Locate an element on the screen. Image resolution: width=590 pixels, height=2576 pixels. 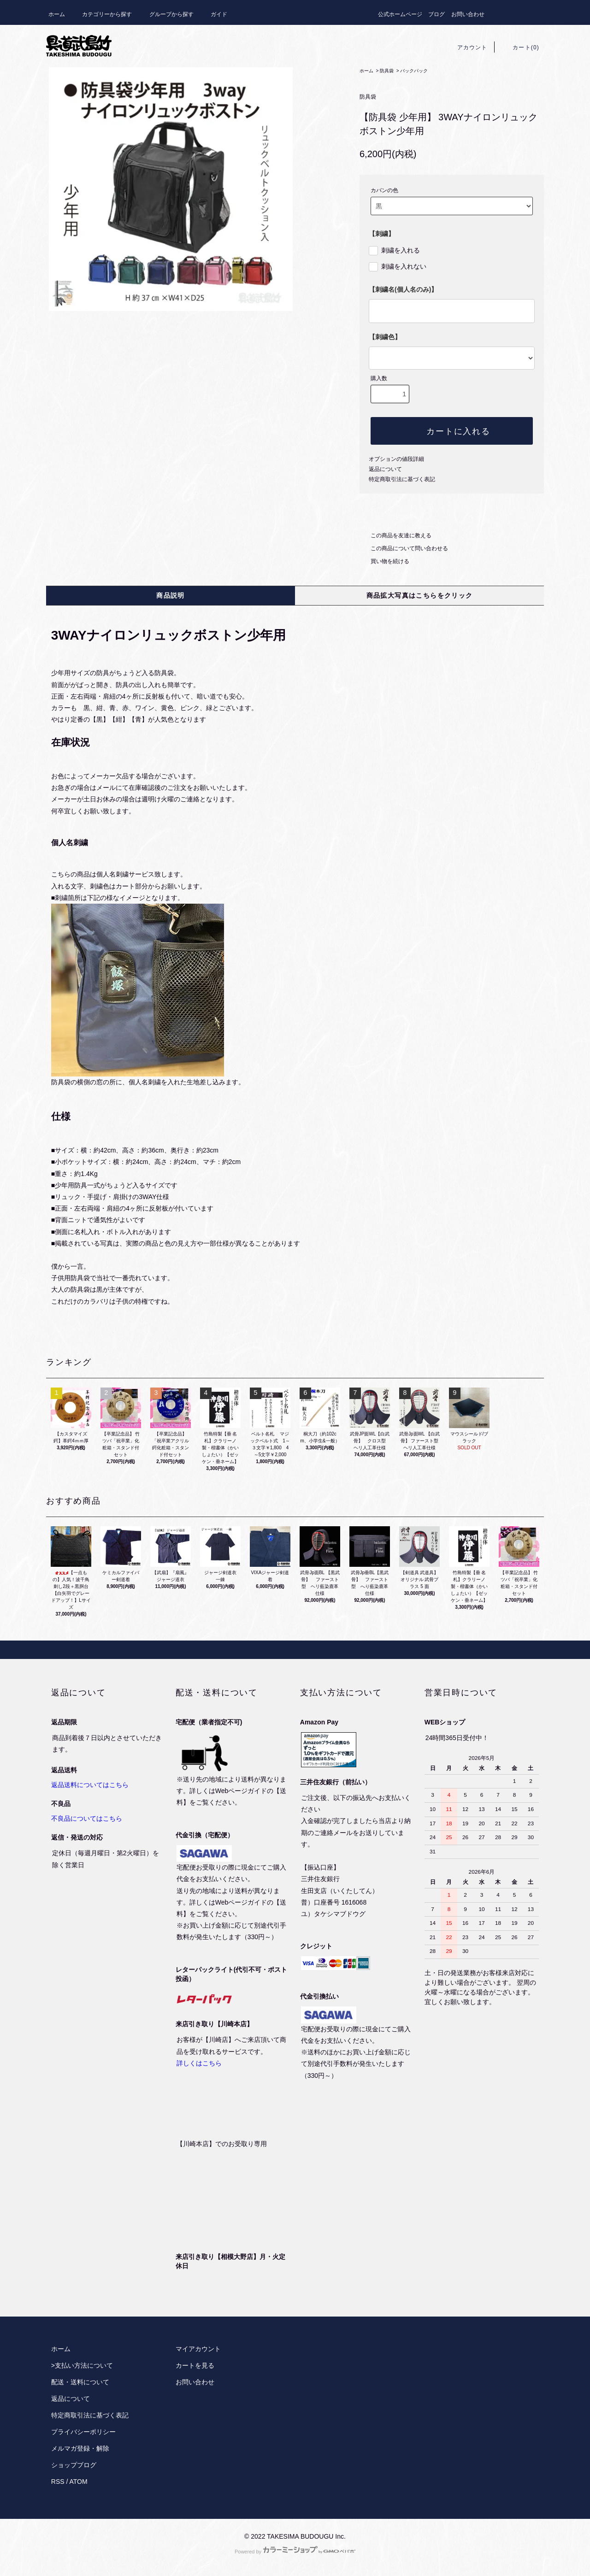
>支払い方法について is located at coordinates (82, 2365).